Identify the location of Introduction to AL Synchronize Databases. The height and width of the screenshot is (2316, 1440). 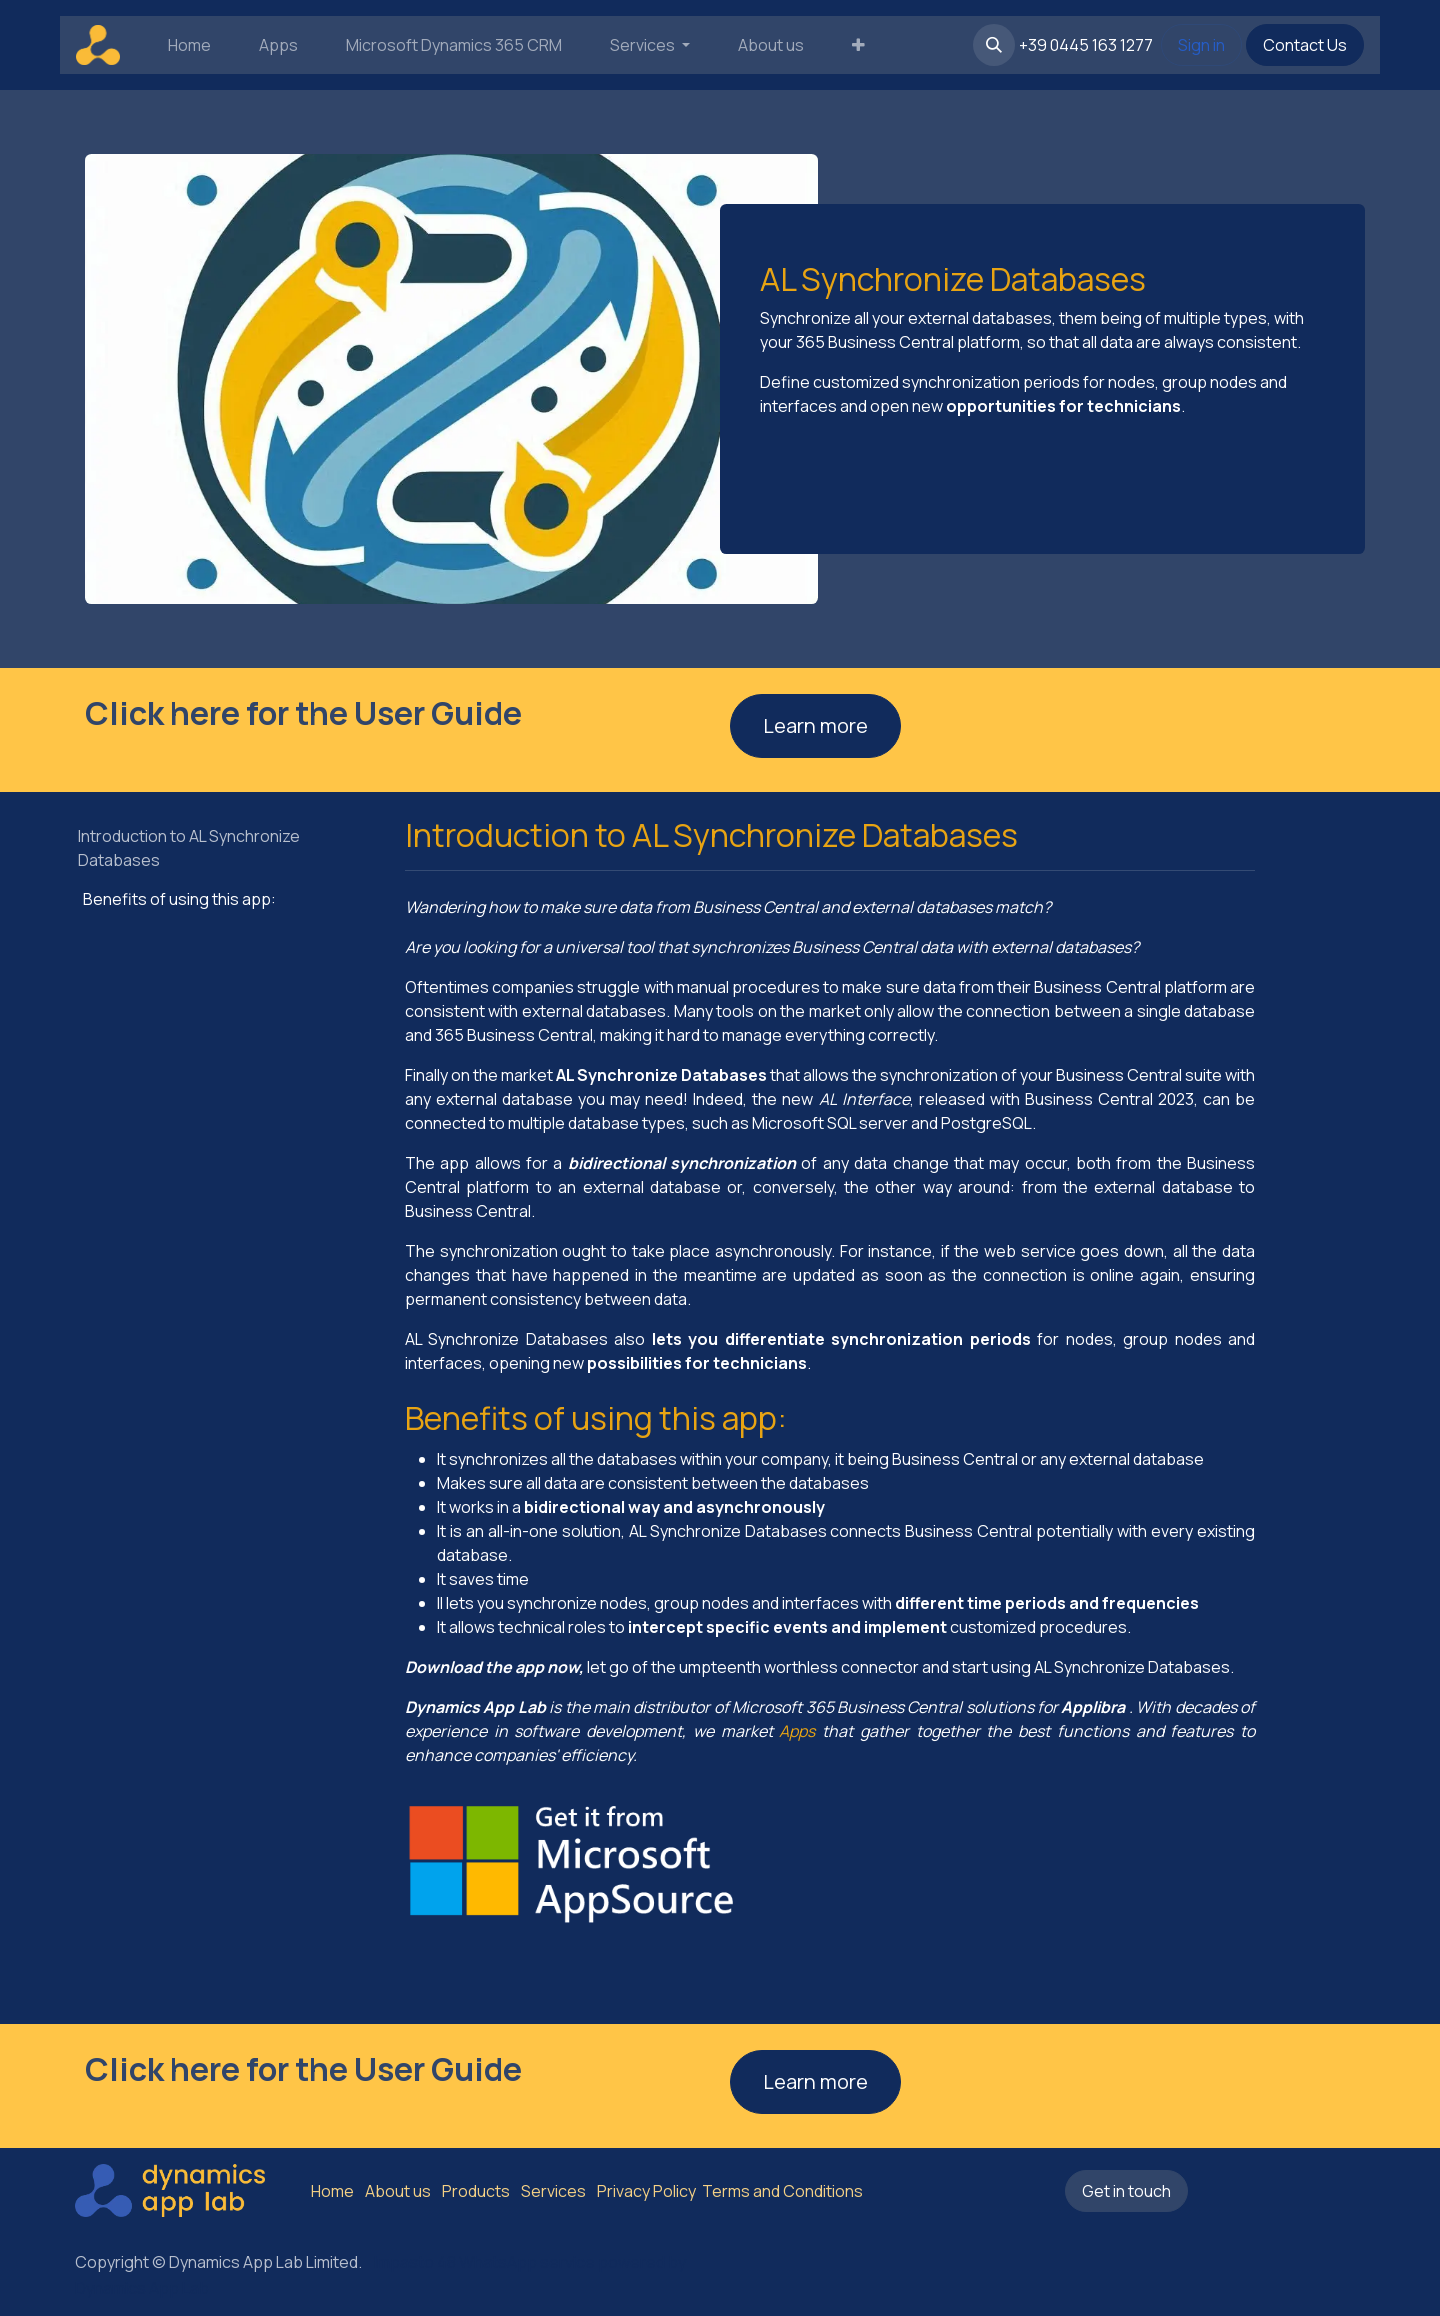
(189, 848).